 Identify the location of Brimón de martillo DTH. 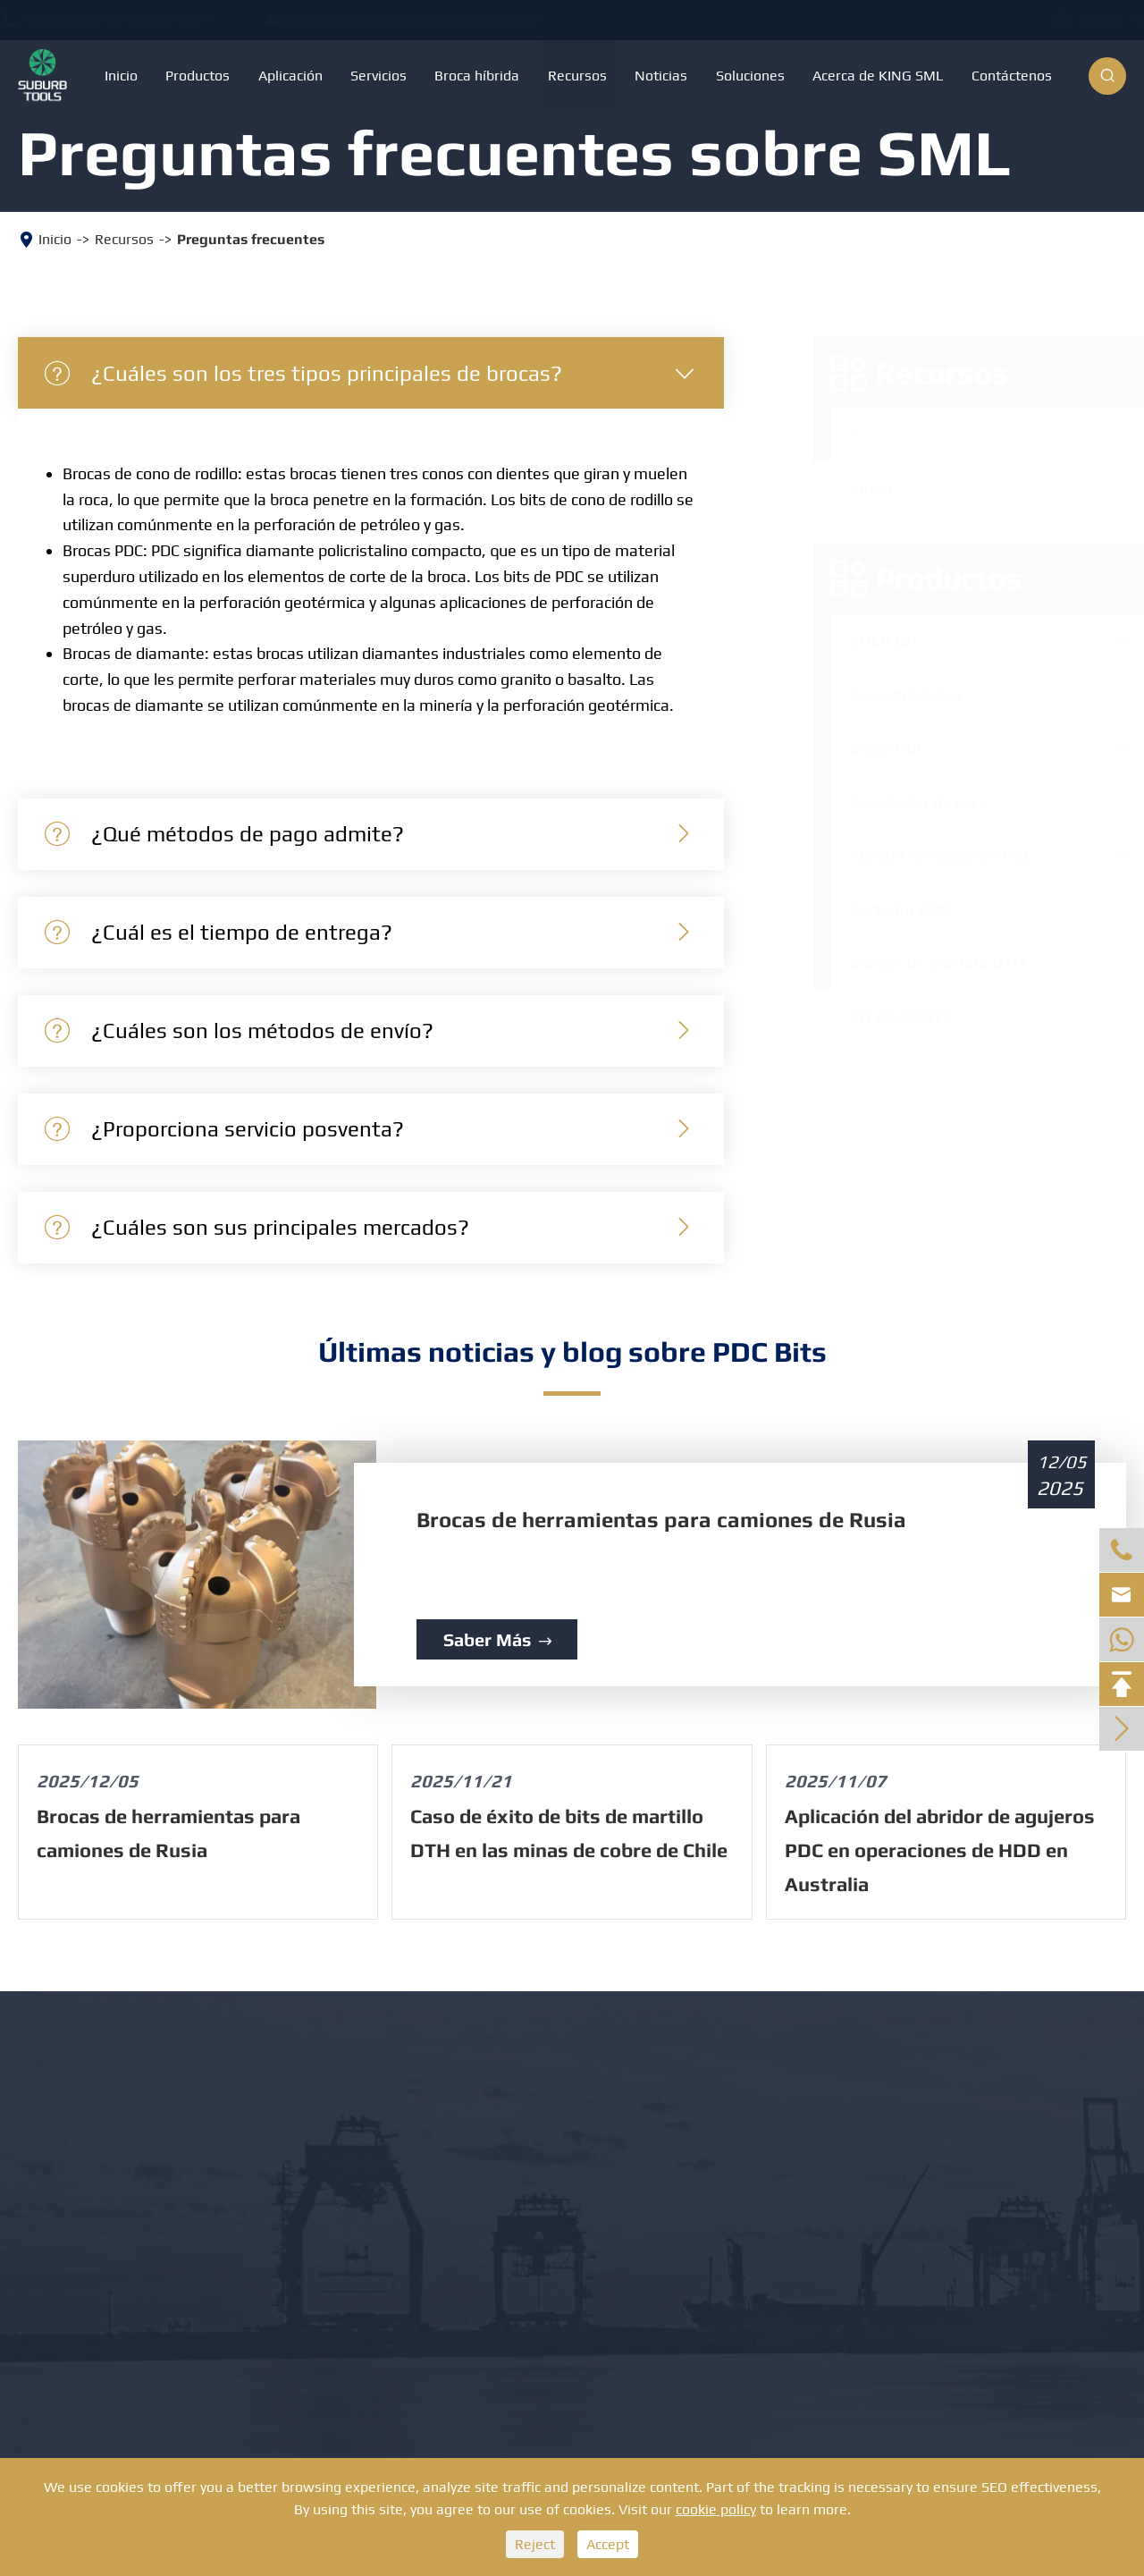
(919, 962).